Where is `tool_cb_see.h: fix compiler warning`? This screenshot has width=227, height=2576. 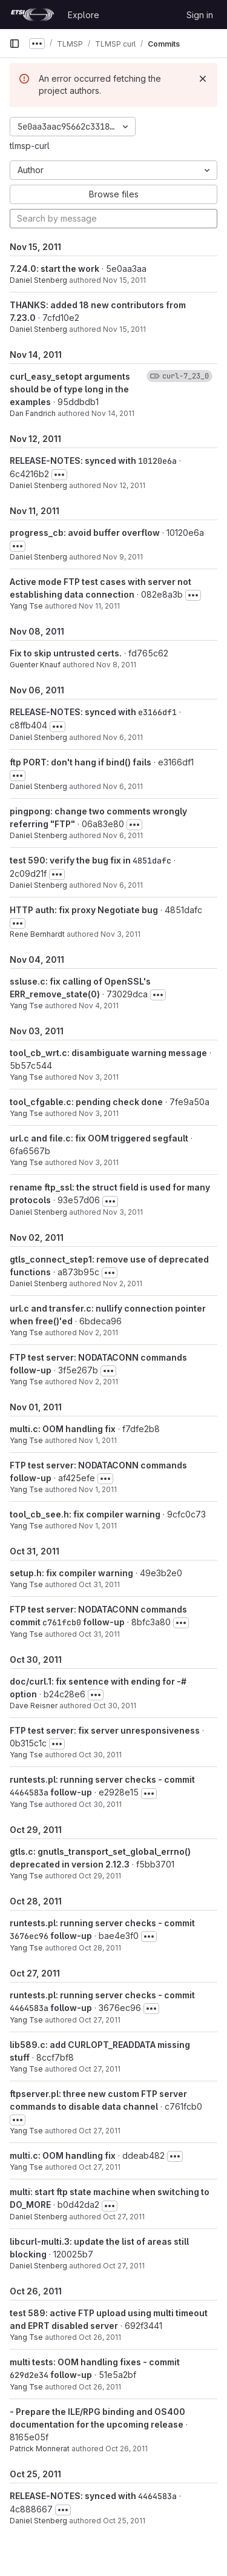 tool_cb_see.h: fix compiler warning is located at coordinates (85, 1514).